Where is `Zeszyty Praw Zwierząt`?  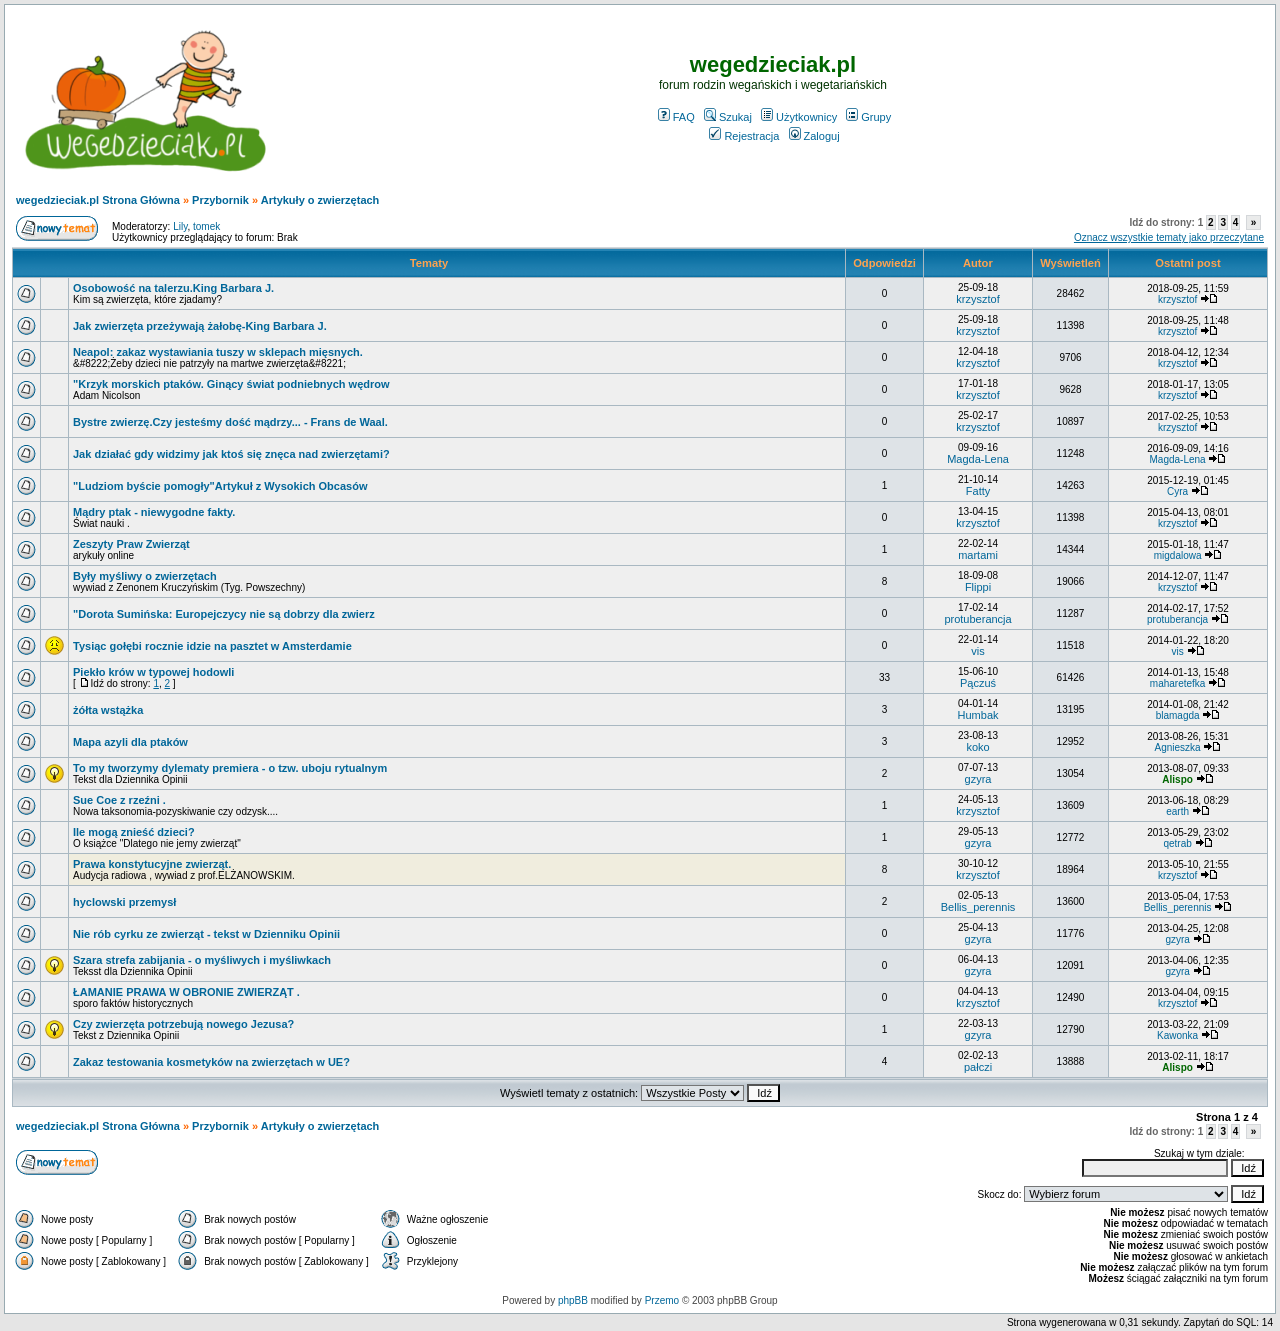
Zeszyty Praw Zwierząt is located at coordinates (131, 544).